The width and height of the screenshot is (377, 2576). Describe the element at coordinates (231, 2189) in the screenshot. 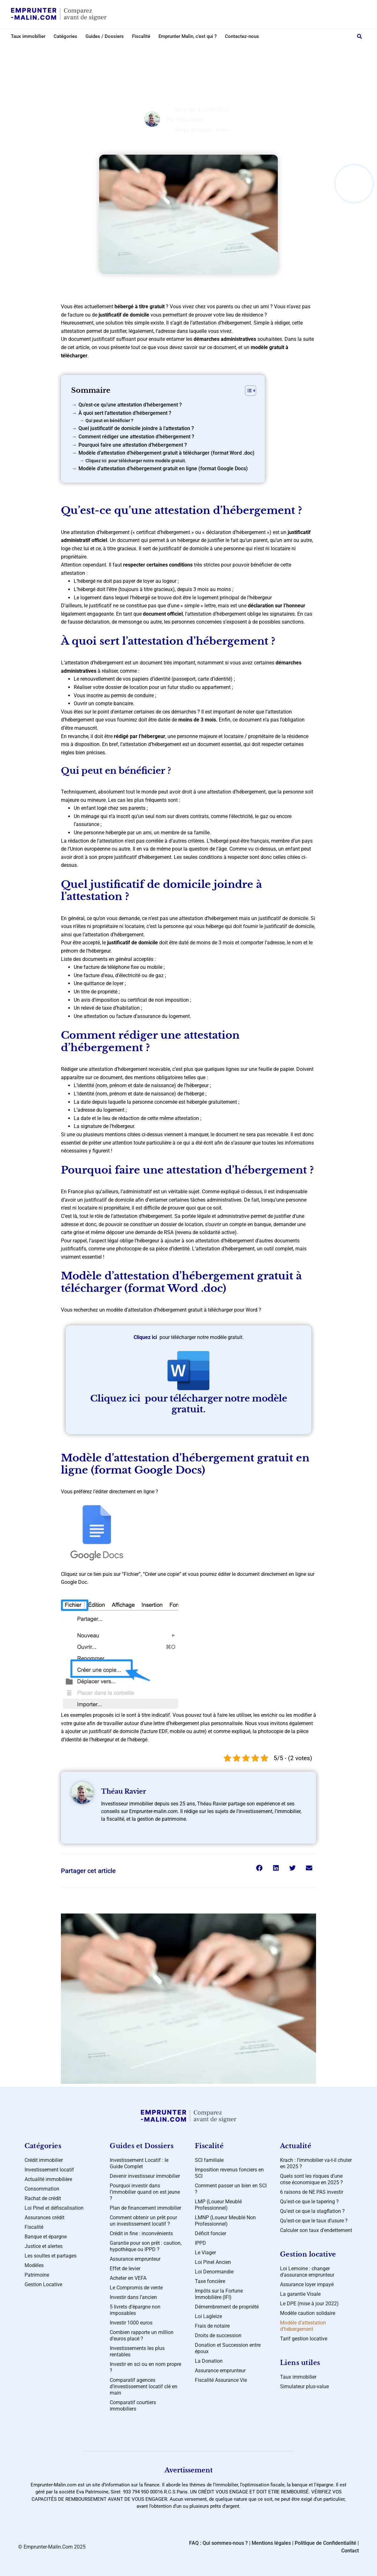

I see `Comment passer un bien en SCI ?` at that location.